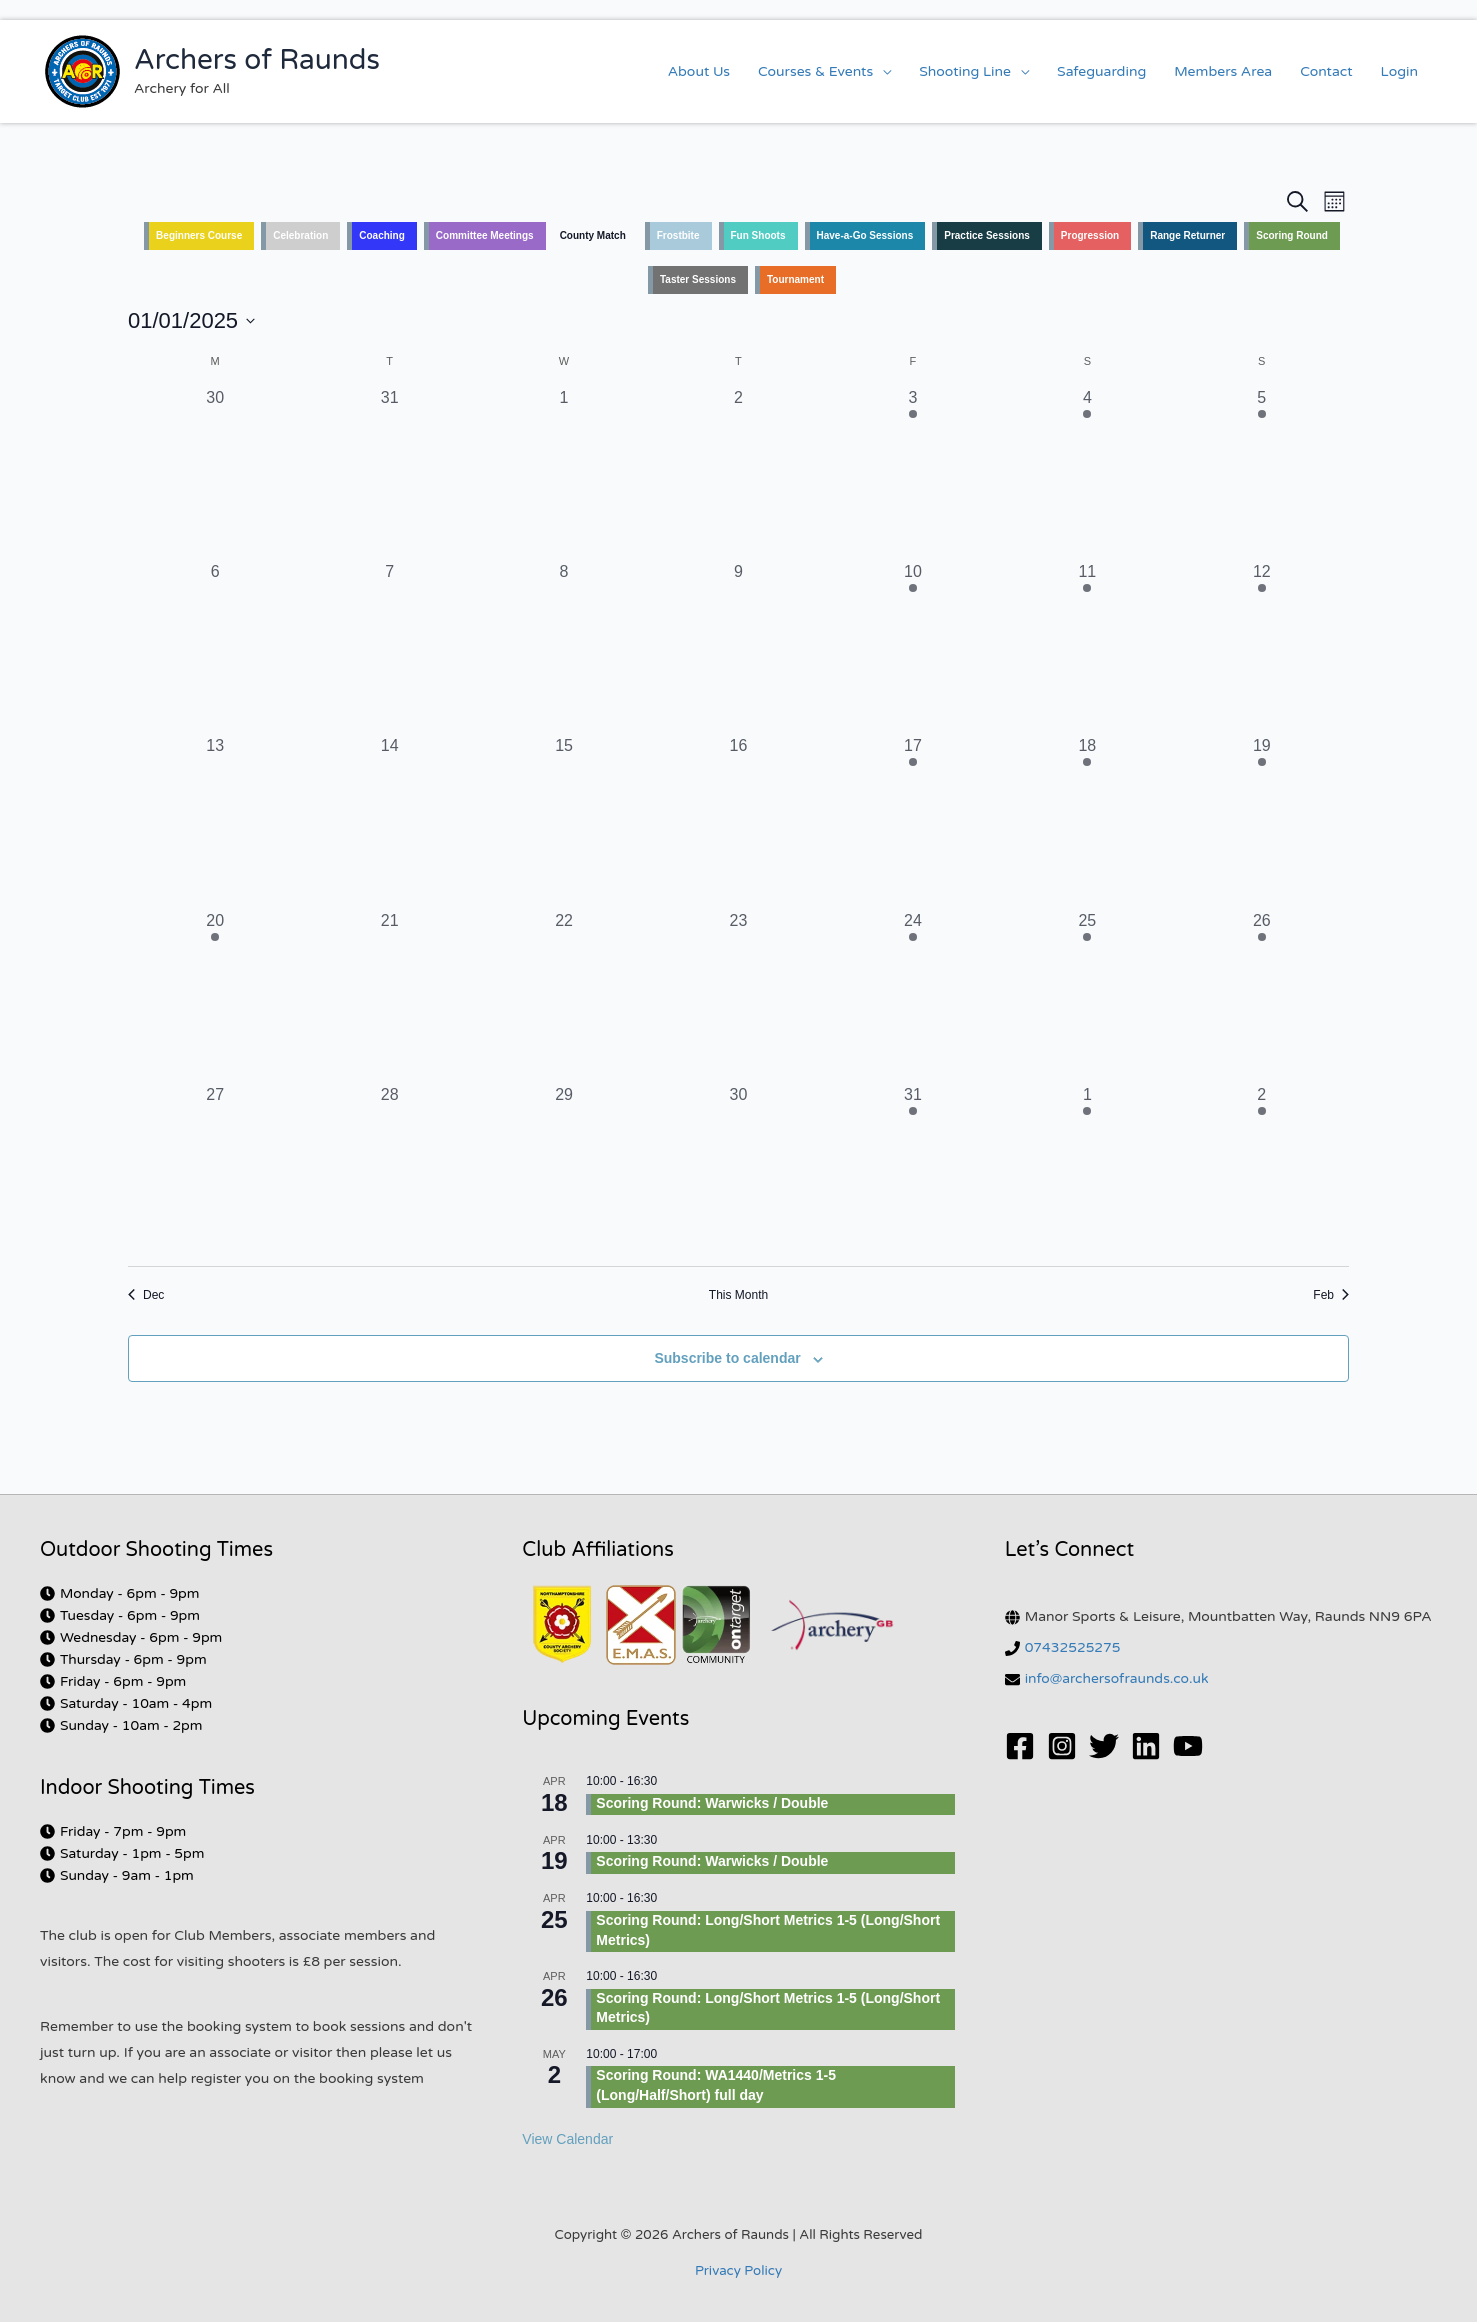  Describe the element at coordinates (199, 235) in the screenshot. I see `Beginners Course` at that location.